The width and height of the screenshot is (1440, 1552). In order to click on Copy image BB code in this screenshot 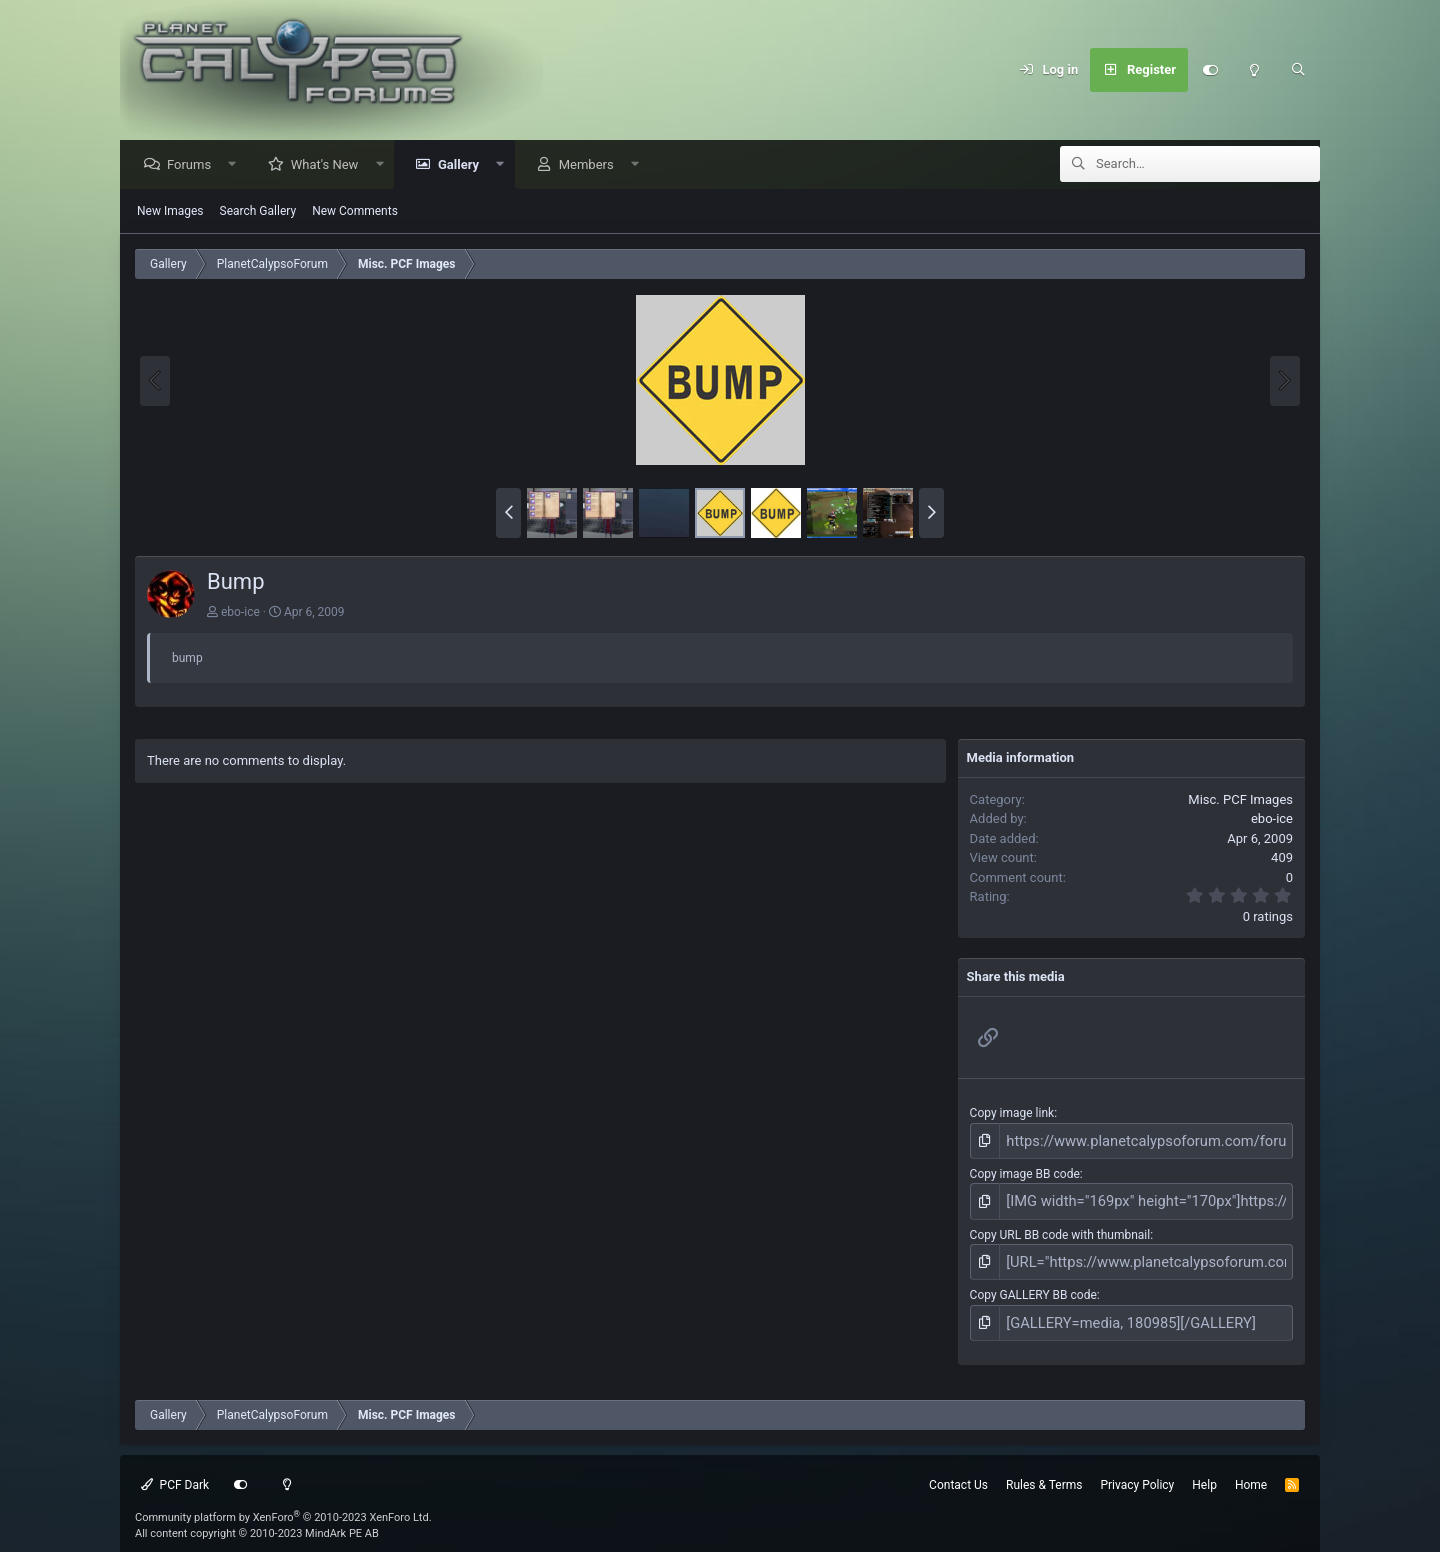, I will do `click(1025, 1171)`.